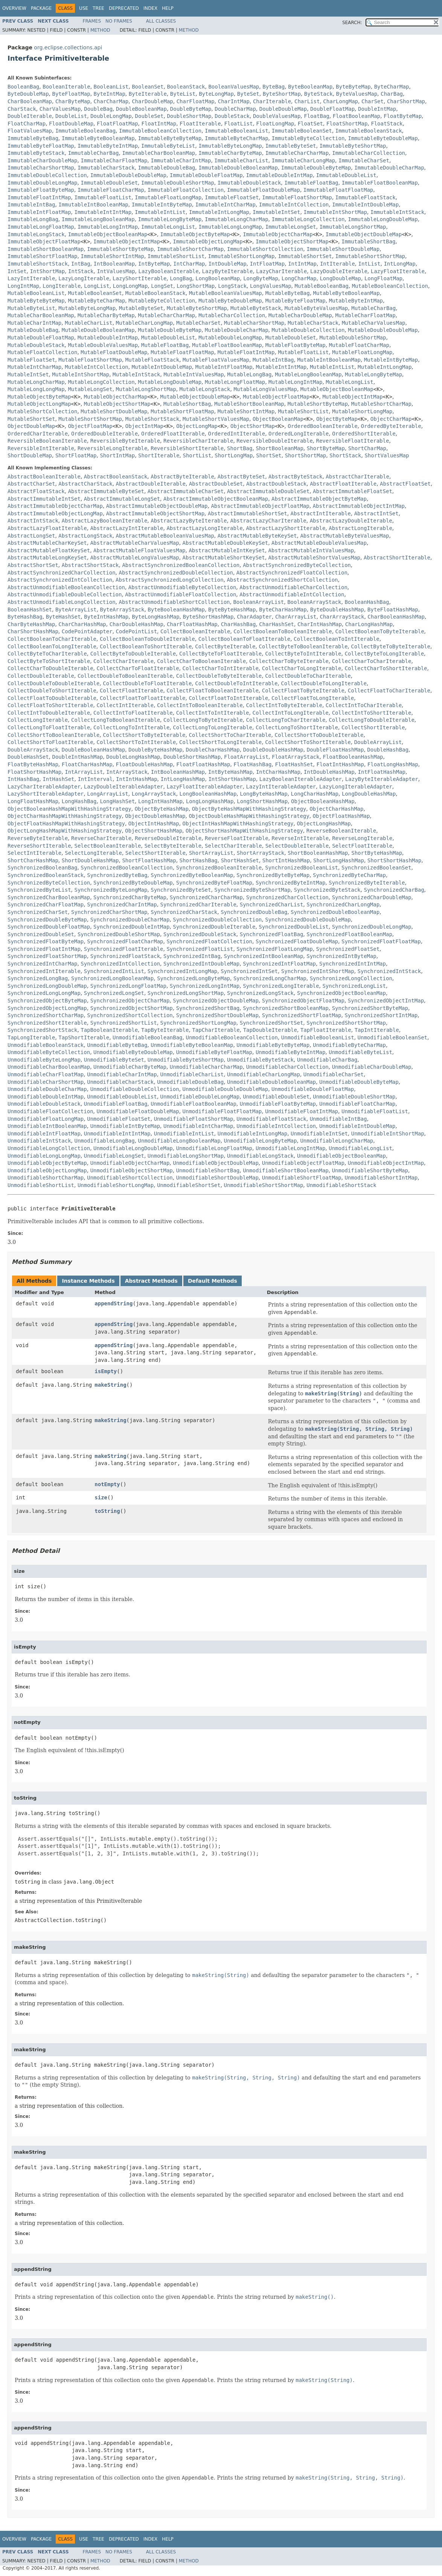  Describe the element at coordinates (141, 109) in the screenshot. I see `DoubleBooleanMap` at that location.